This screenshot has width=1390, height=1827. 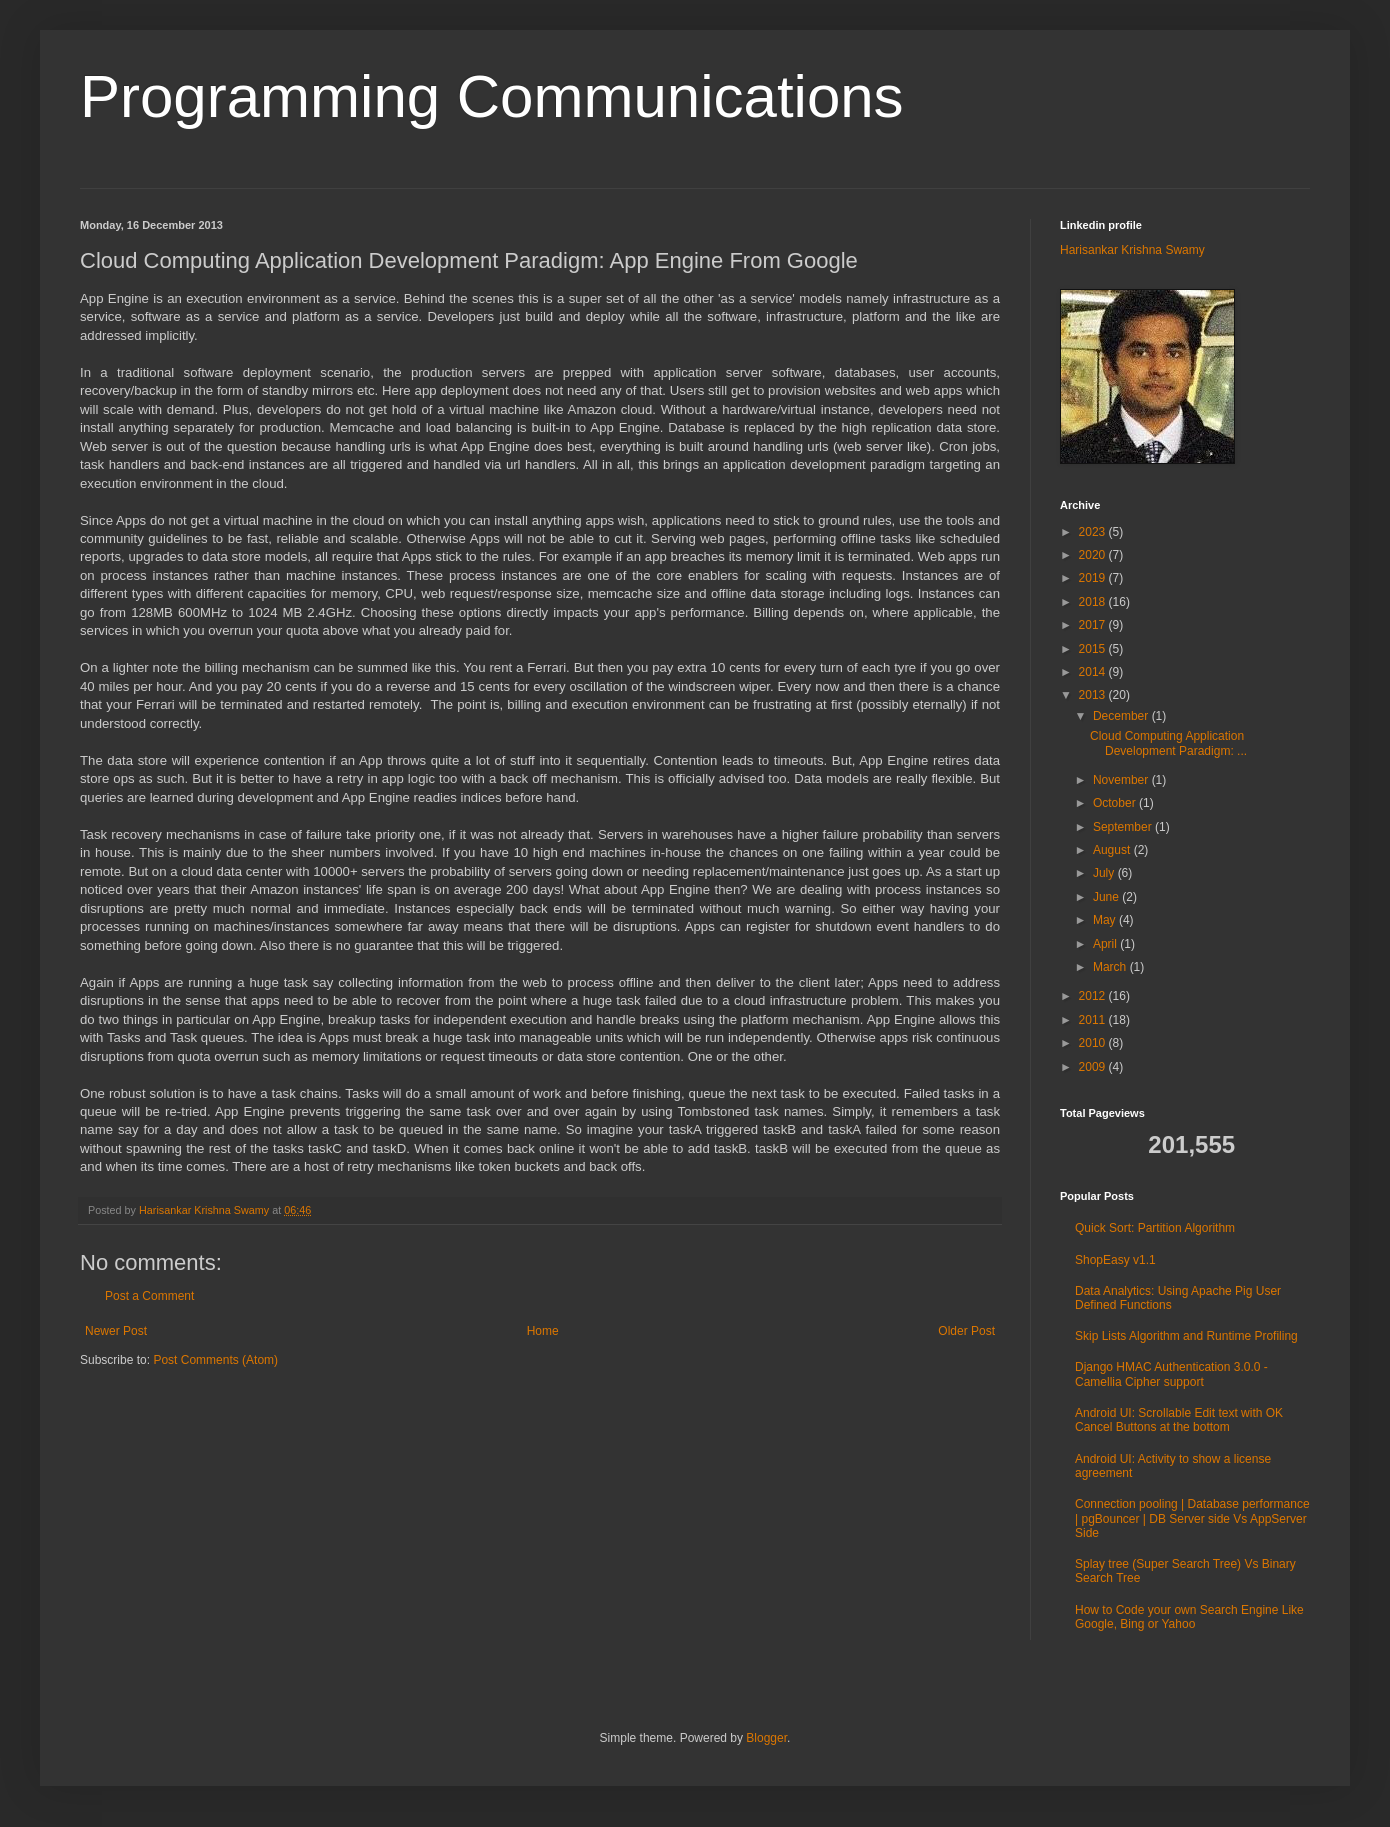 I want to click on September, so click(x=1124, y=827).